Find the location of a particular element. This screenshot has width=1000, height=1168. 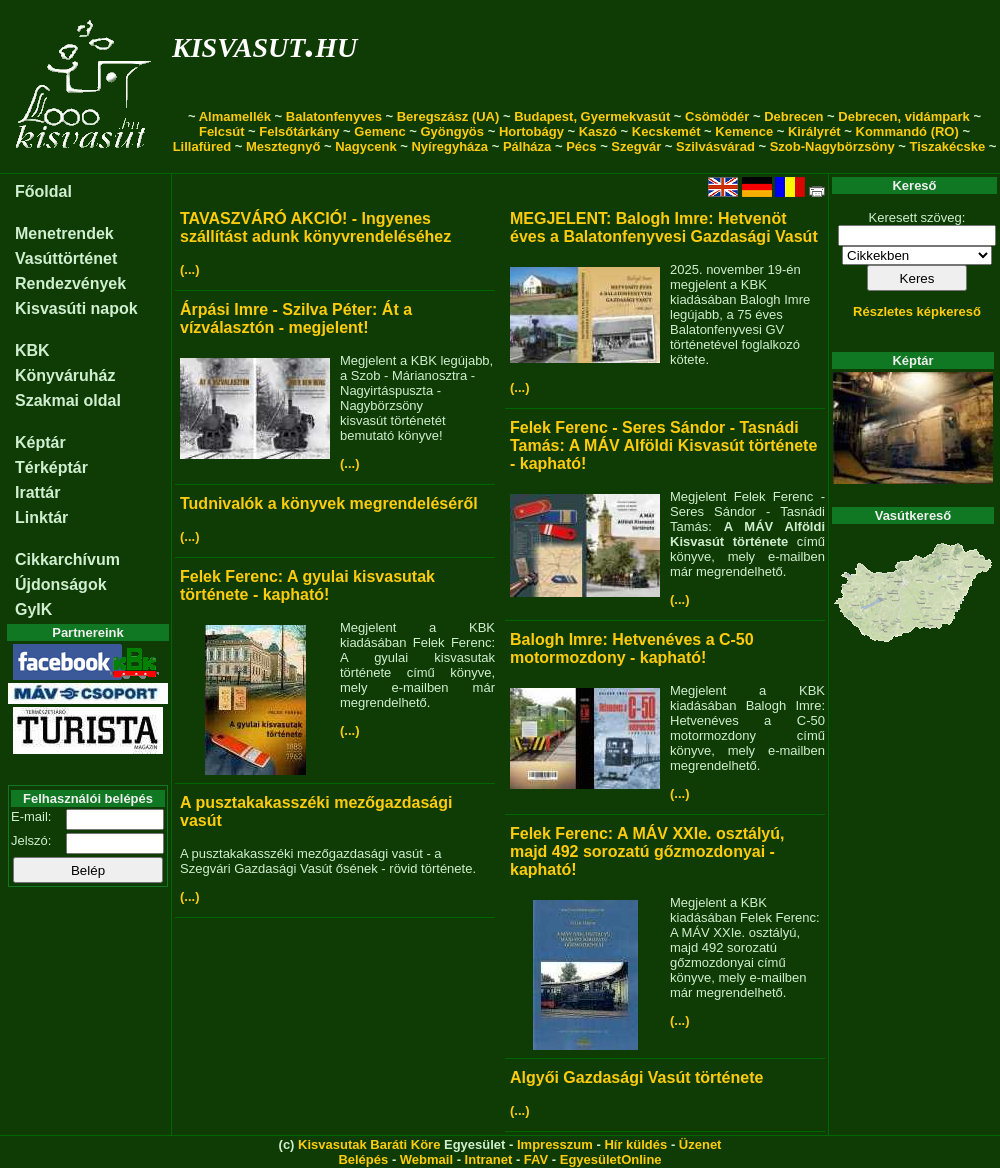

Felsőtárkány is located at coordinates (299, 131).